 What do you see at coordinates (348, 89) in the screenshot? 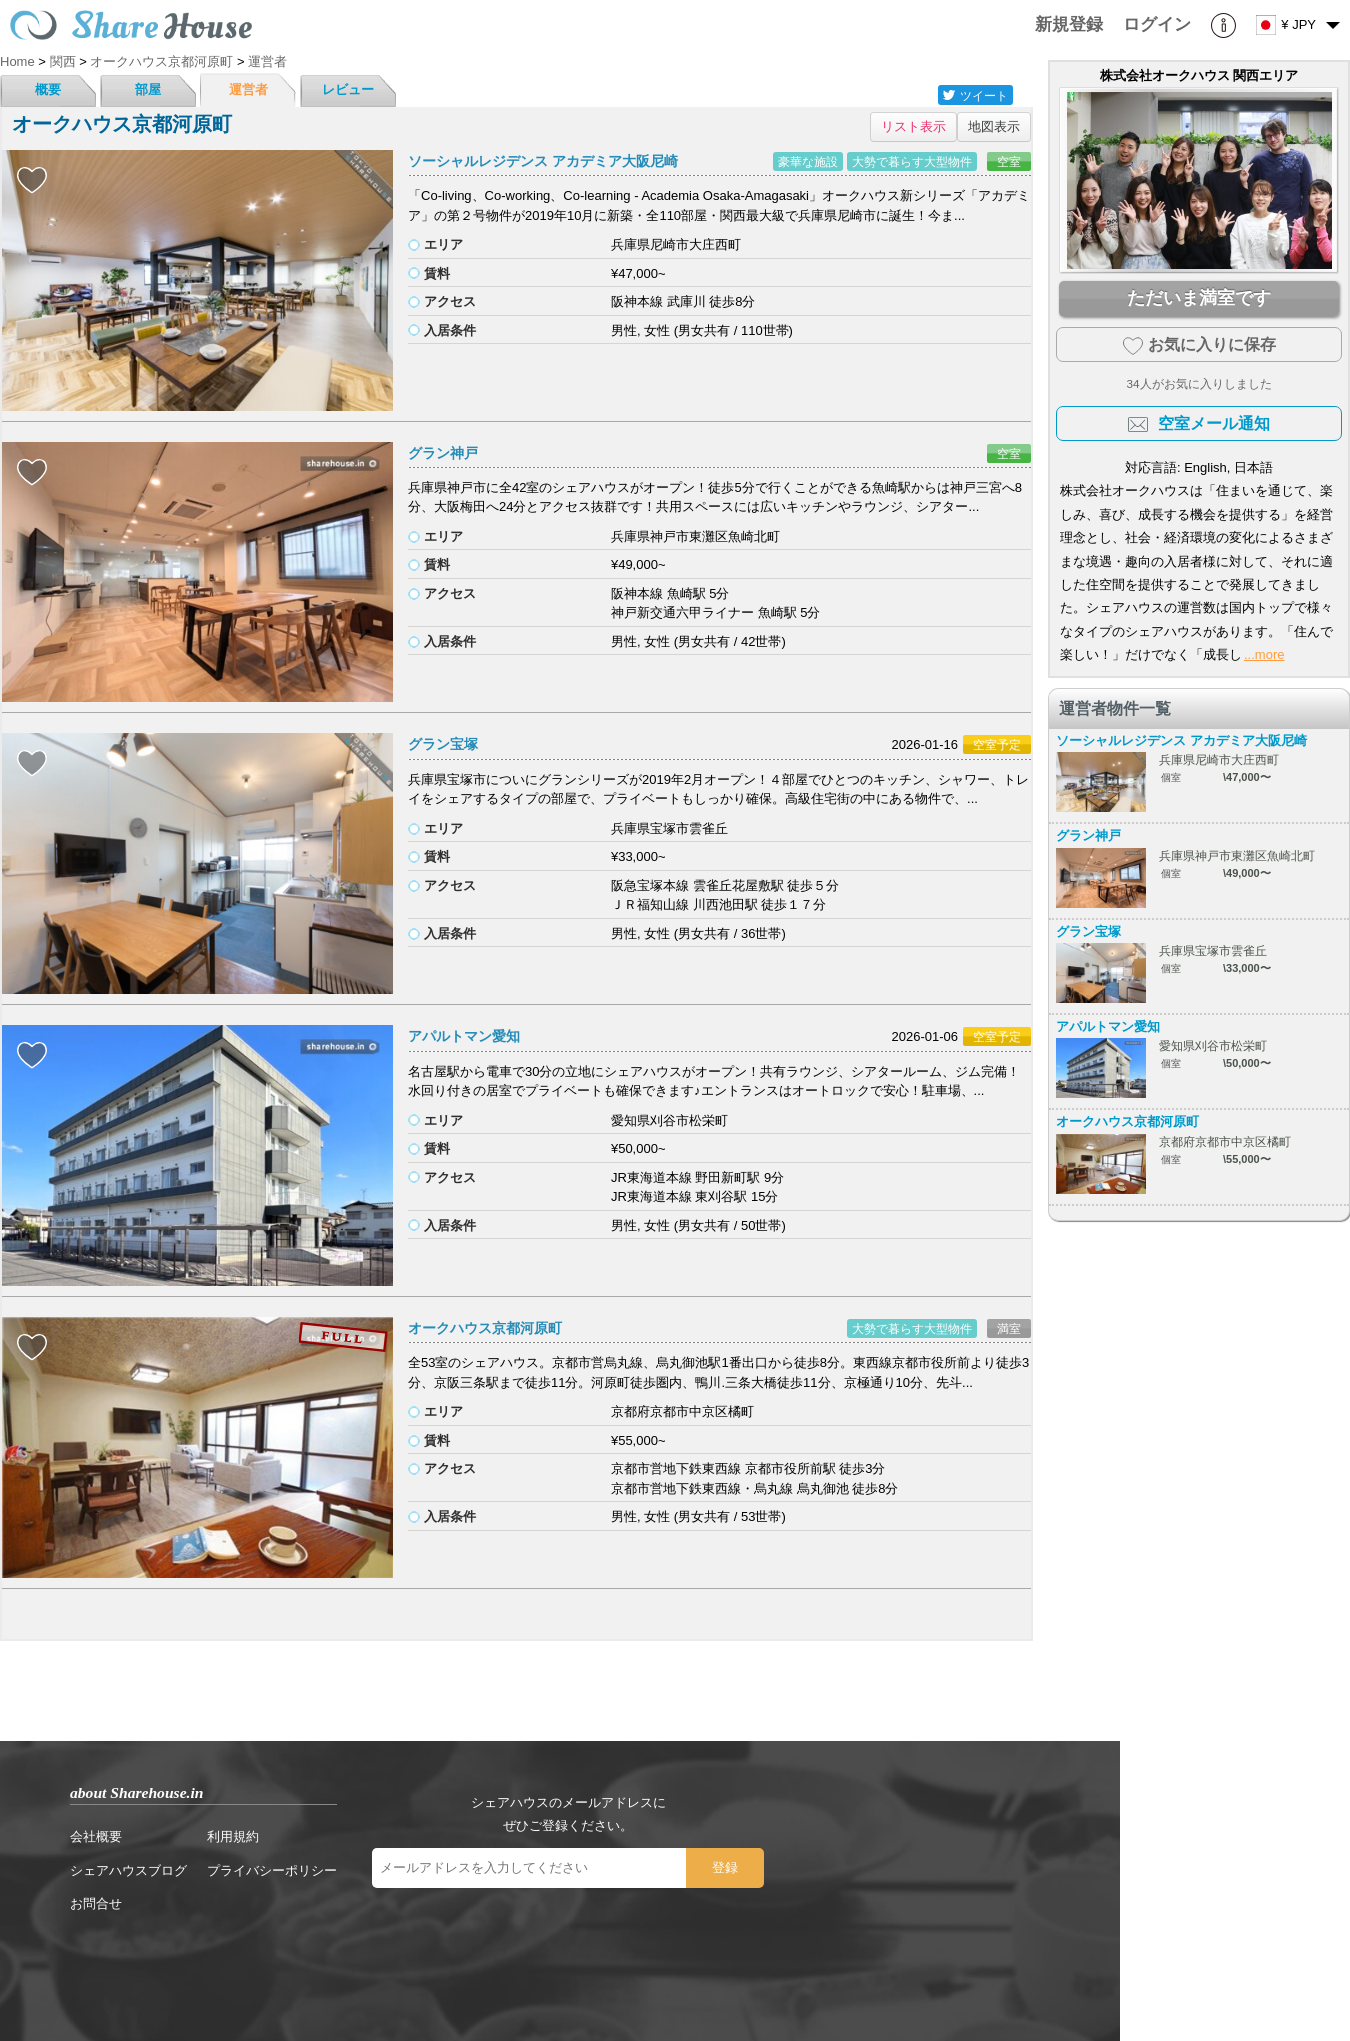
I see `レビュー` at bounding box center [348, 89].